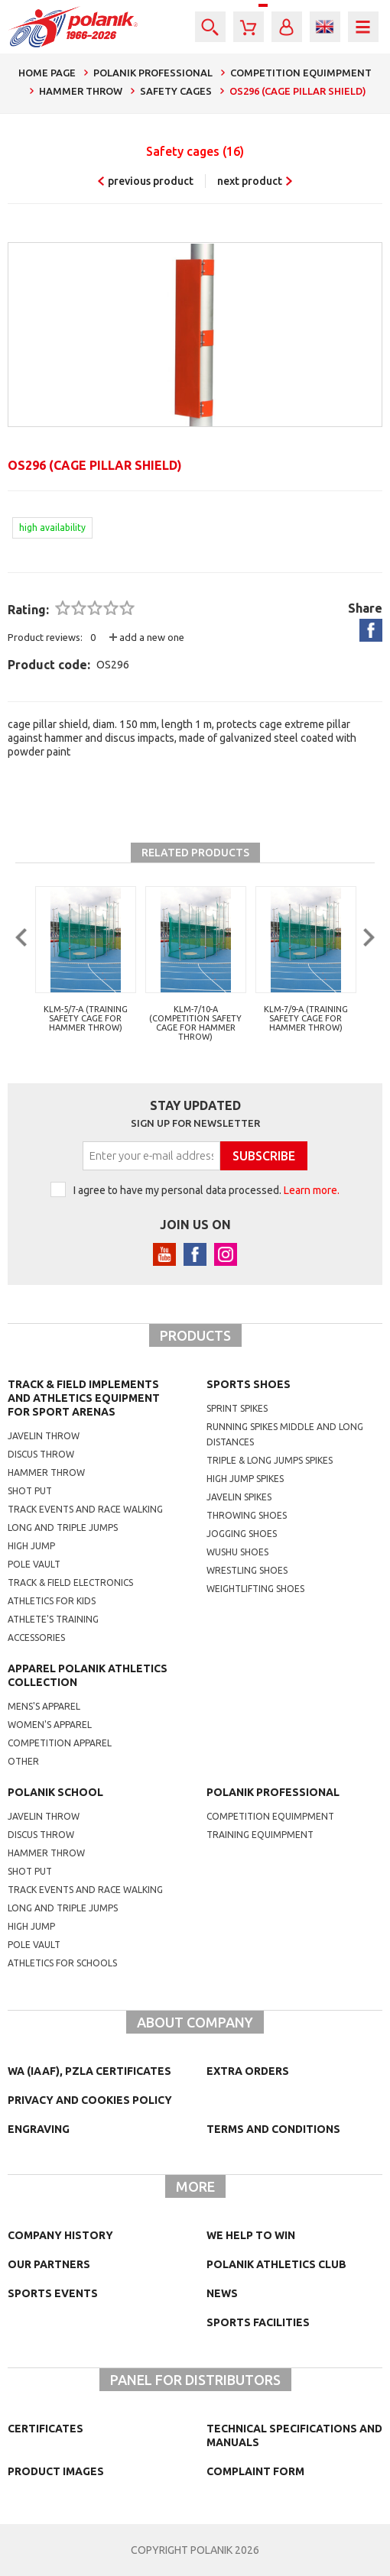 The width and height of the screenshot is (390, 2576). I want to click on javelin spikes, so click(238, 1497).